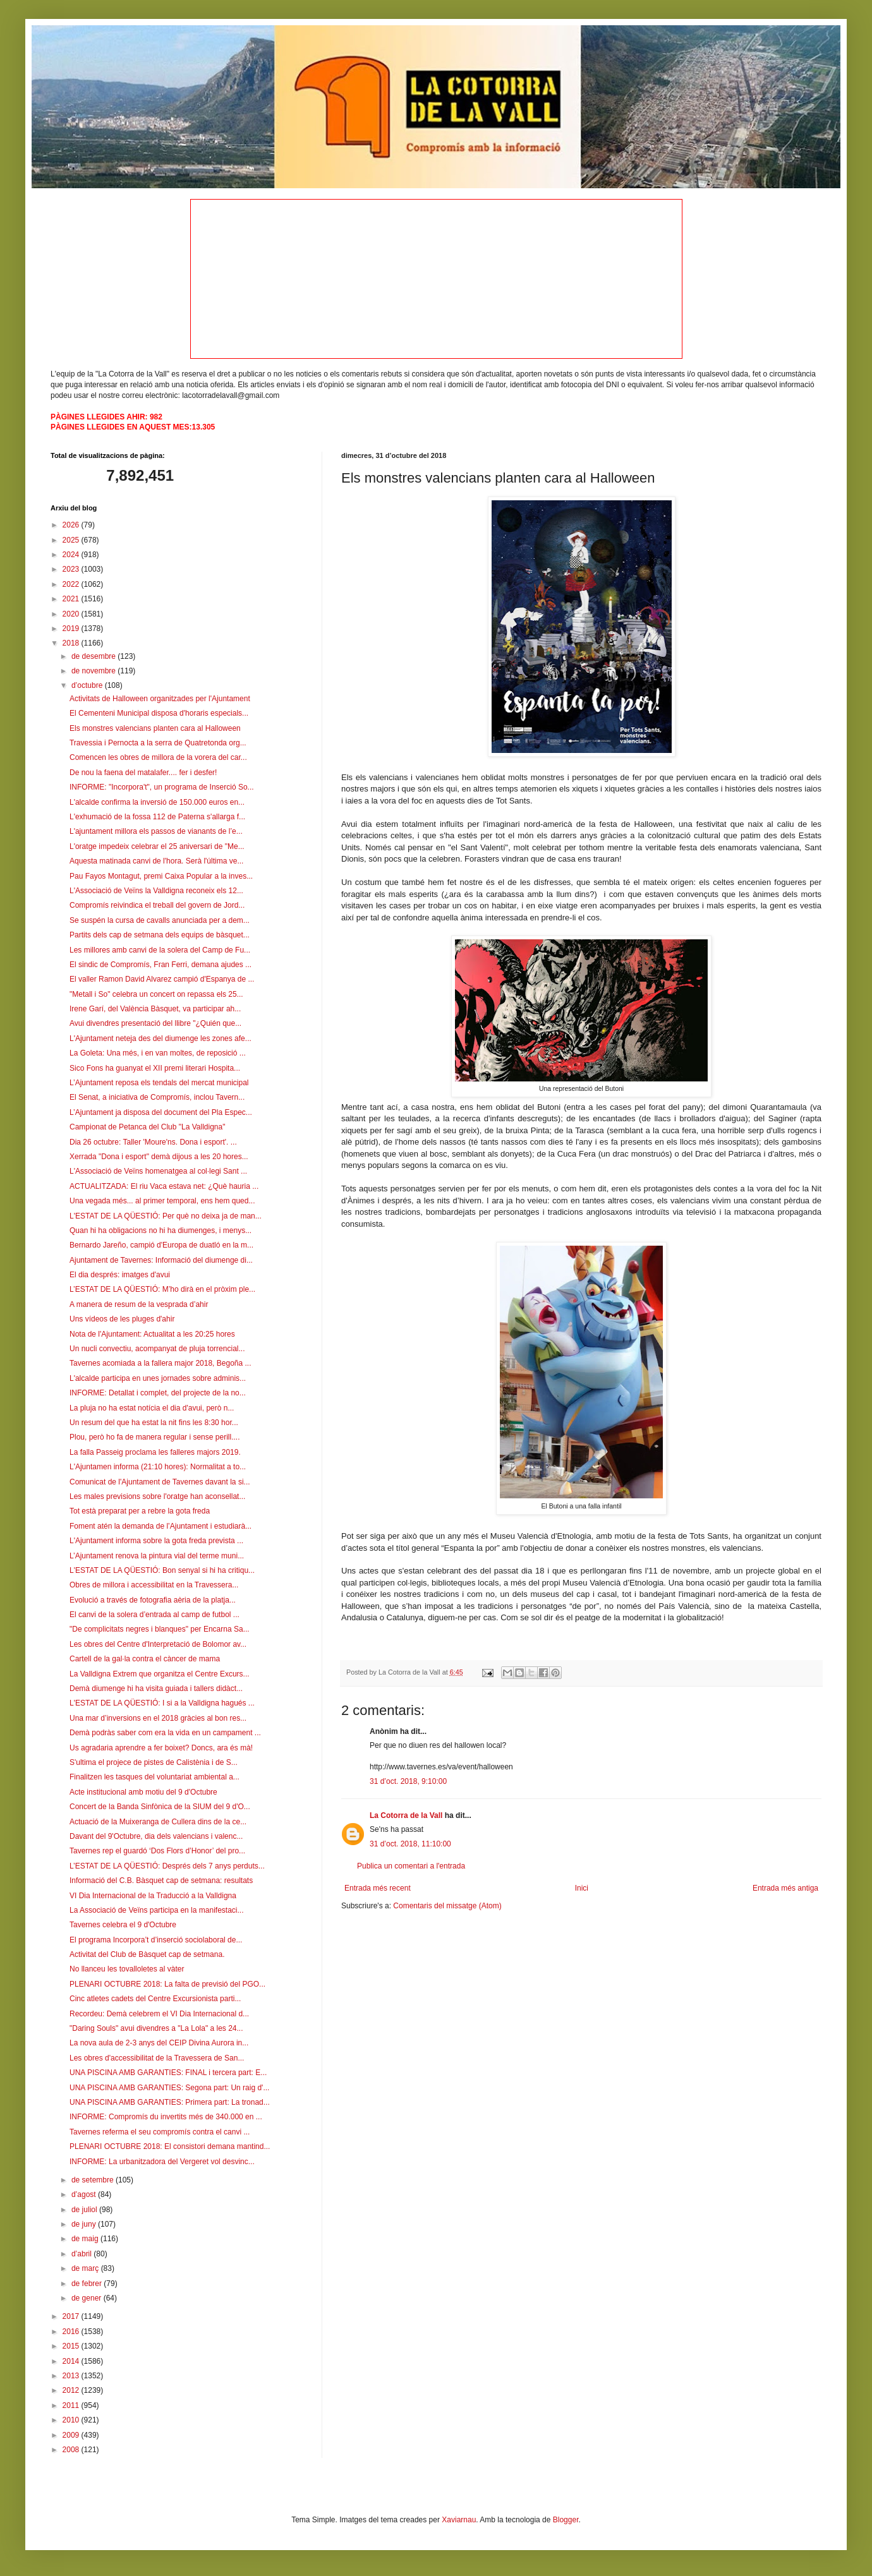 Image resolution: width=872 pixels, height=2576 pixels. I want to click on Tavernes rep el guardó ‘Dos Flors d’Honor’ del pro..., so click(157, 1850).